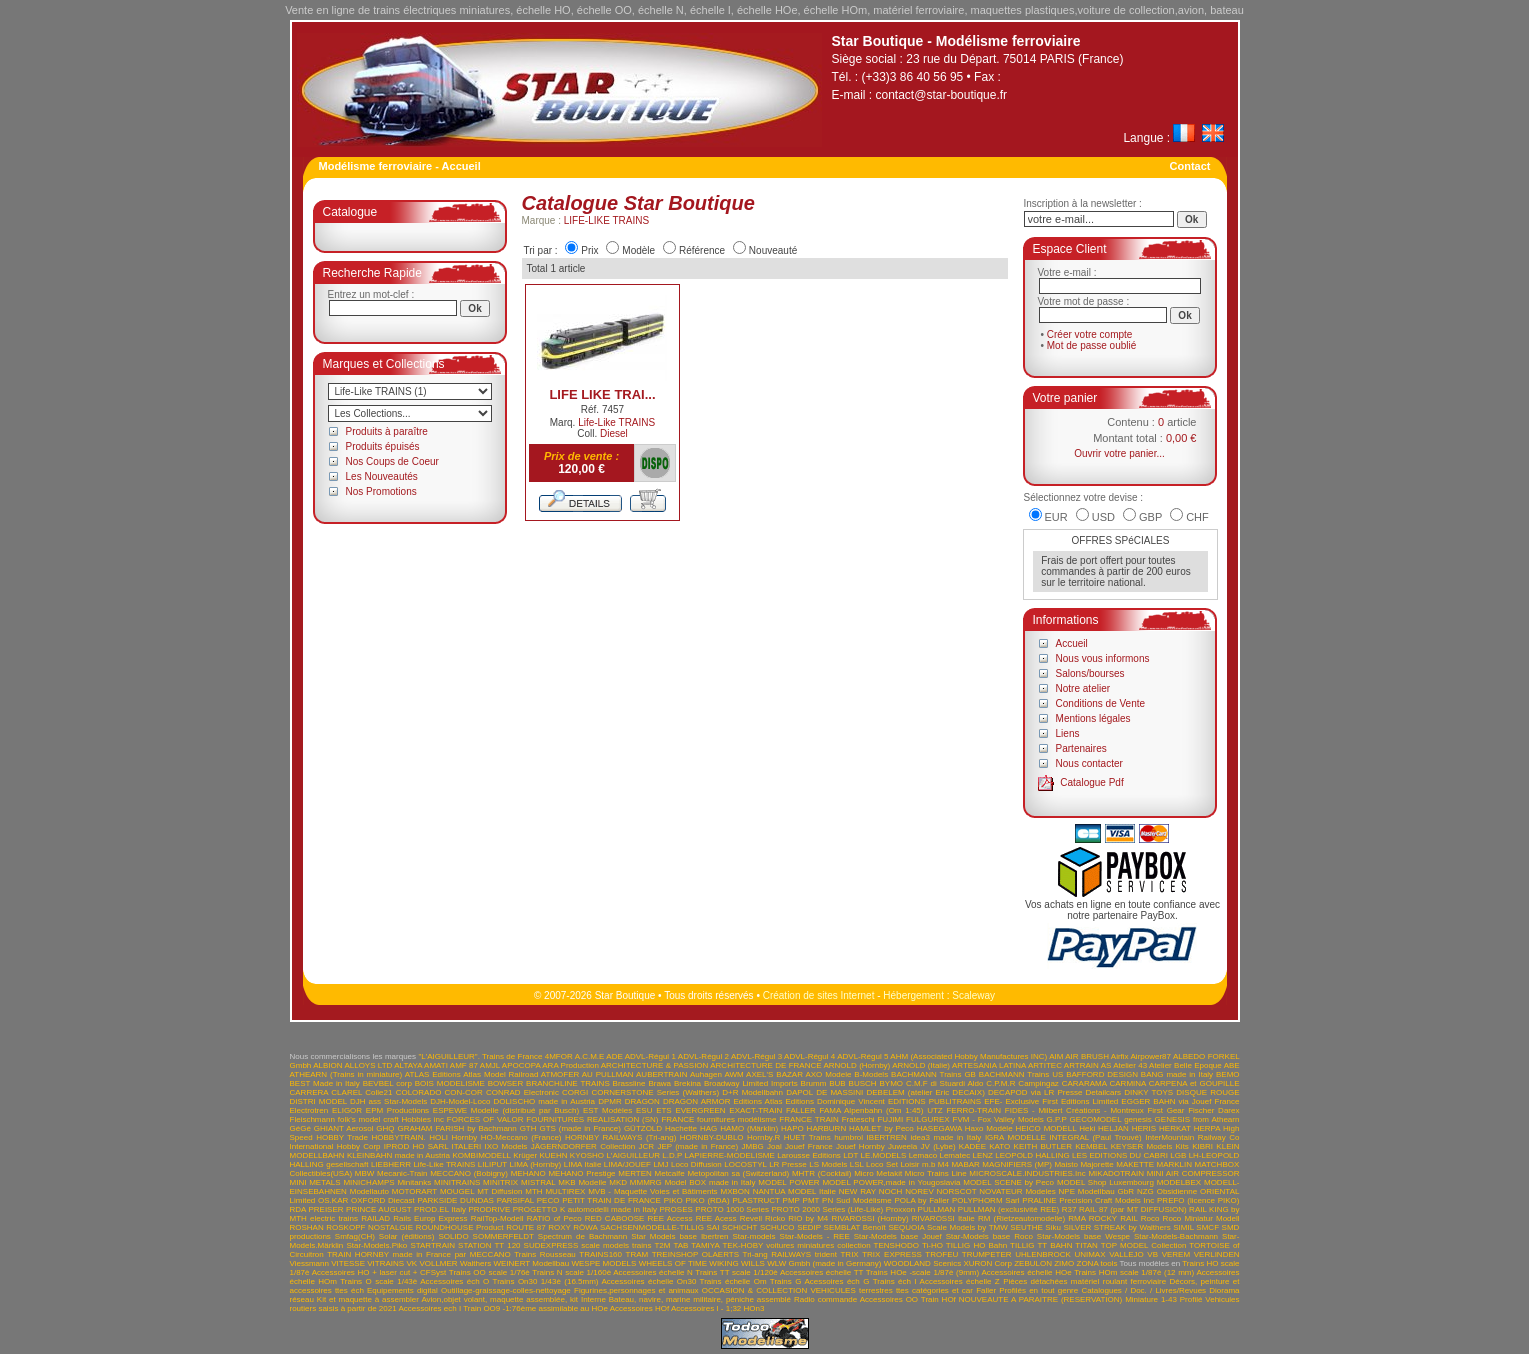 Image resolution: width=1529 pixels, height=1354 pixels. Describe the element at coordinates (858, 1119) in the screenshot. I see `Frateschi` at that location.